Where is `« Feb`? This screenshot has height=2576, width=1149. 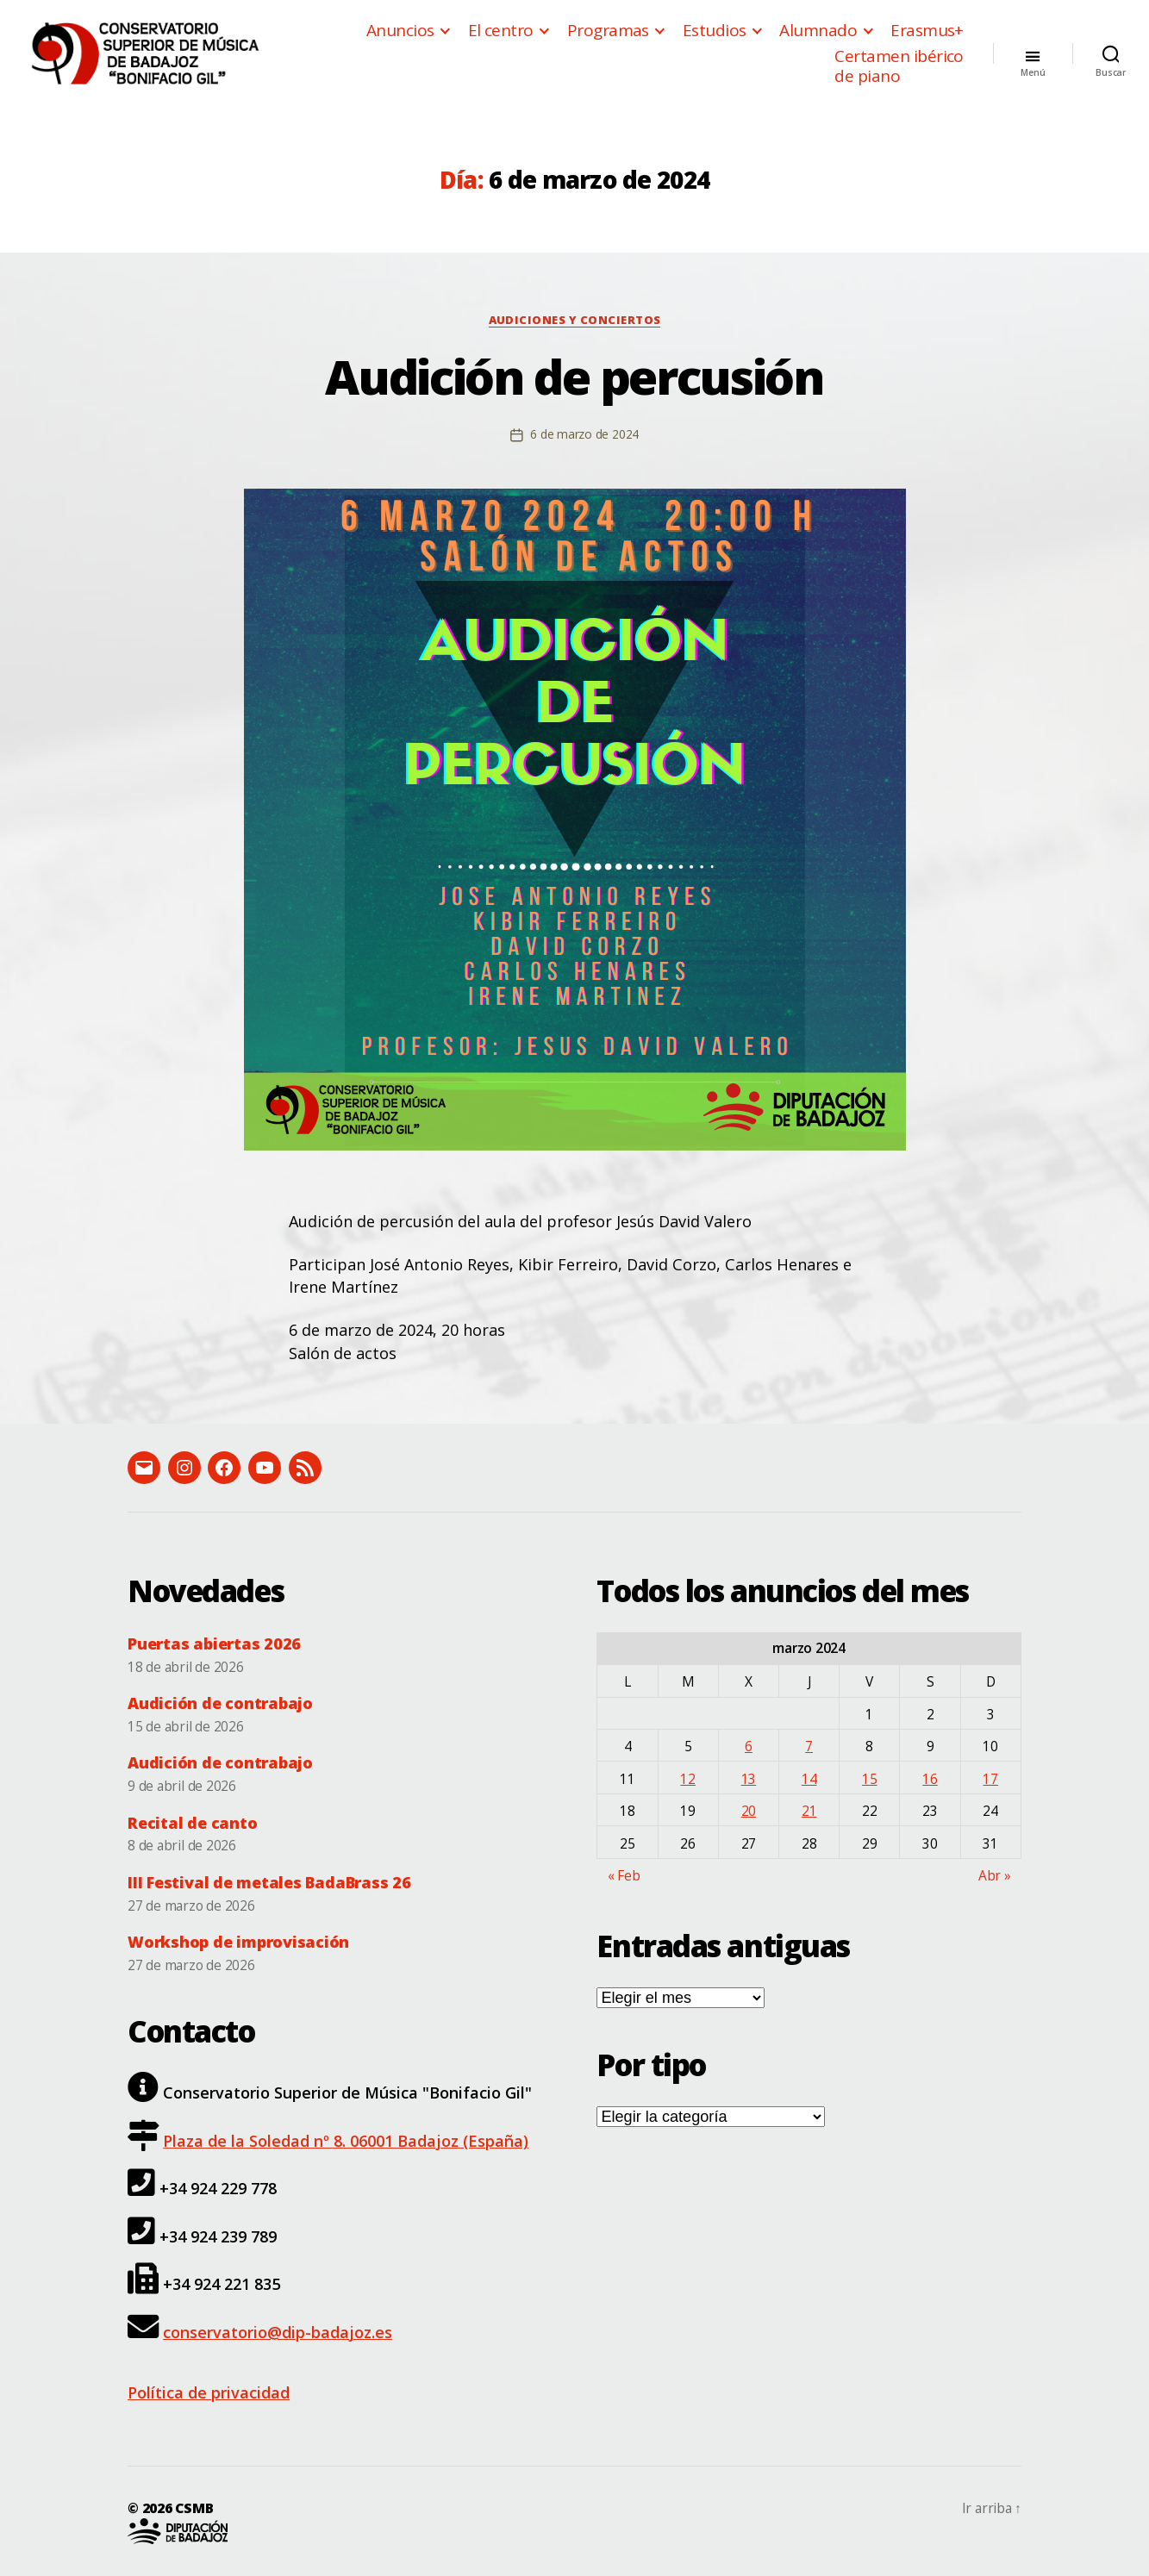 « Feb is located at coordinates (624, 1875).